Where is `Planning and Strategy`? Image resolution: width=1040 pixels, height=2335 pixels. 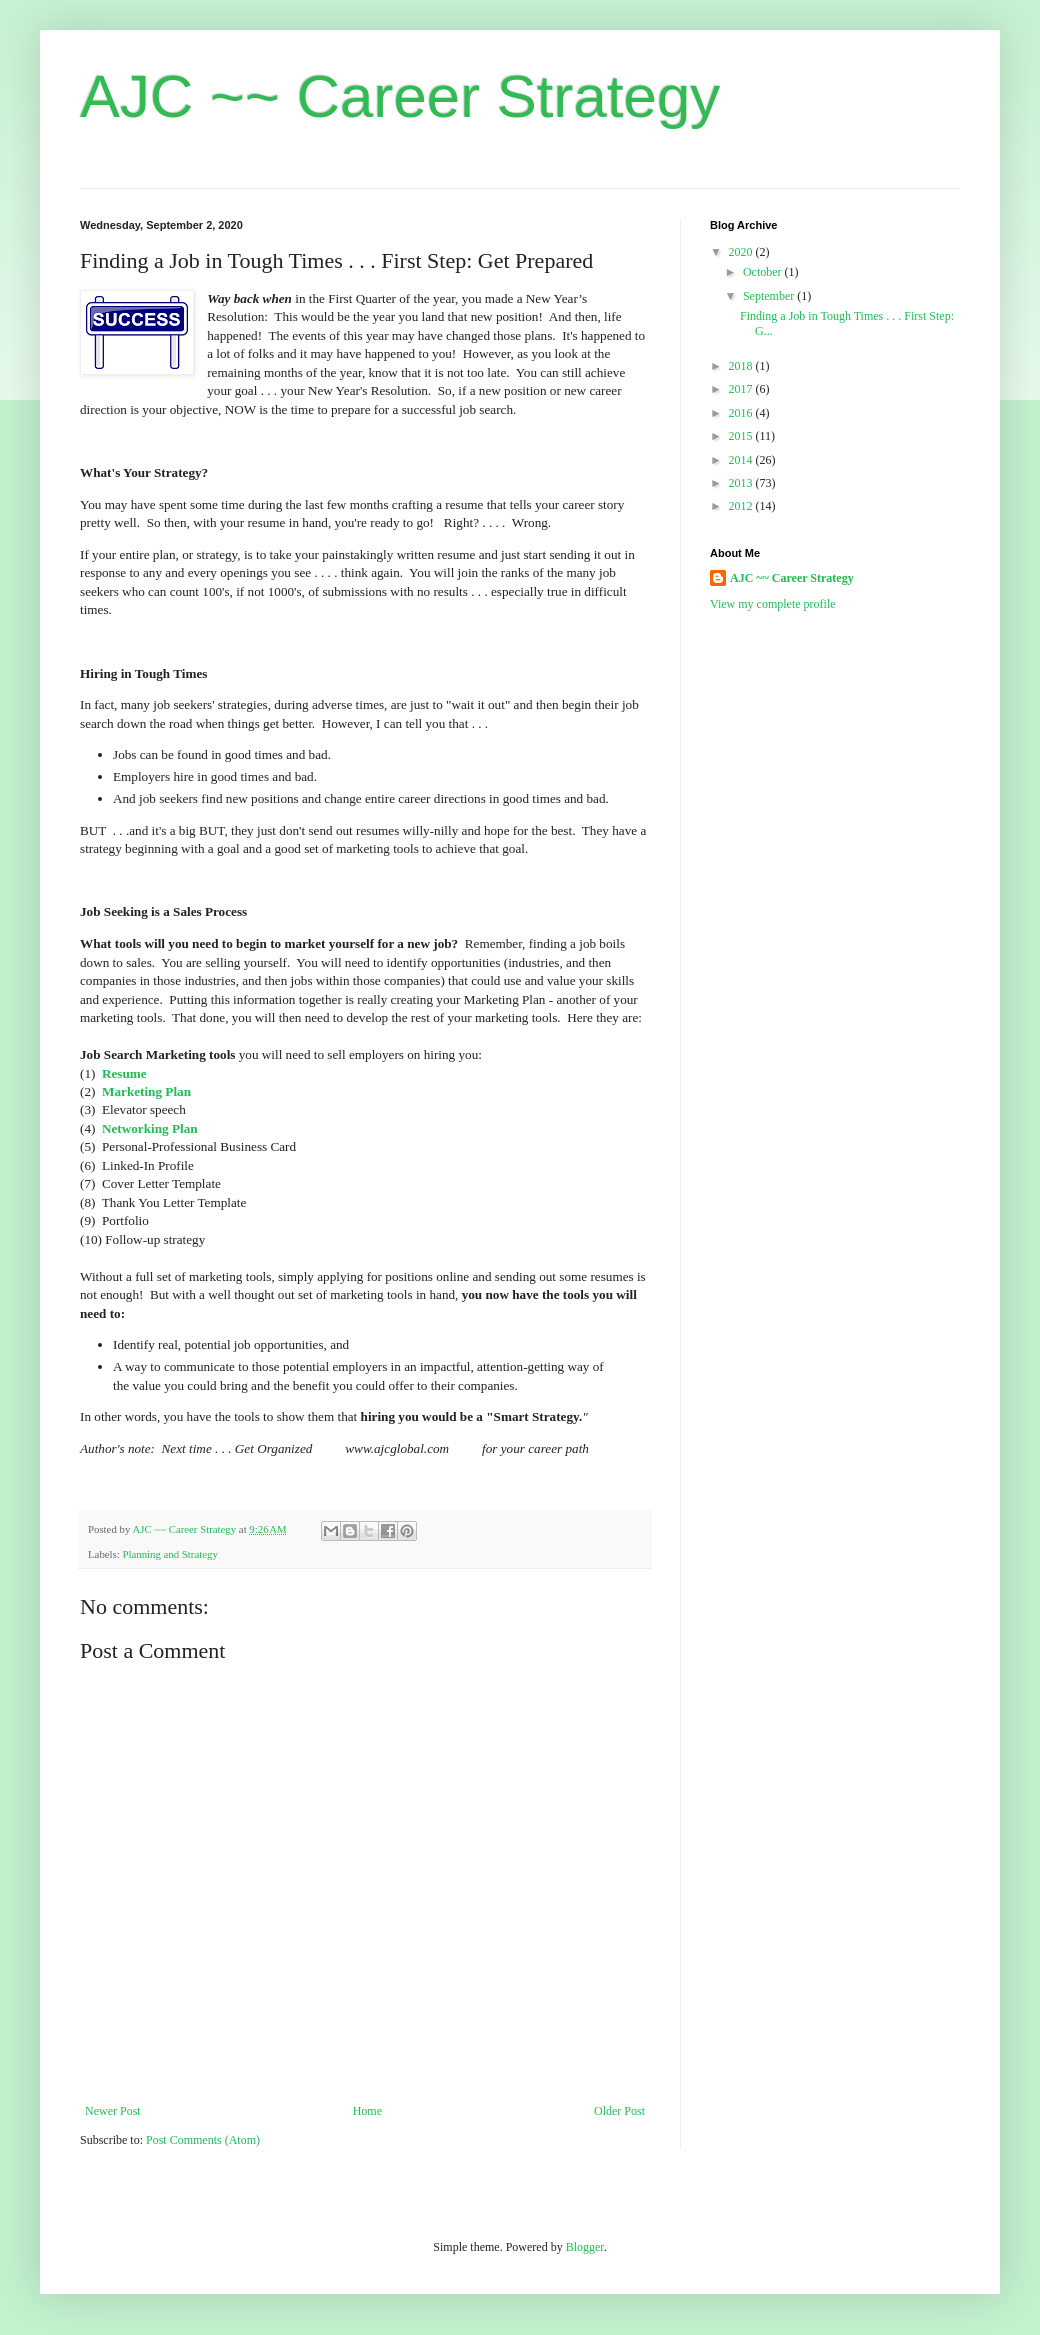 Planning and Strategy is located at coordinates (169, 1554).